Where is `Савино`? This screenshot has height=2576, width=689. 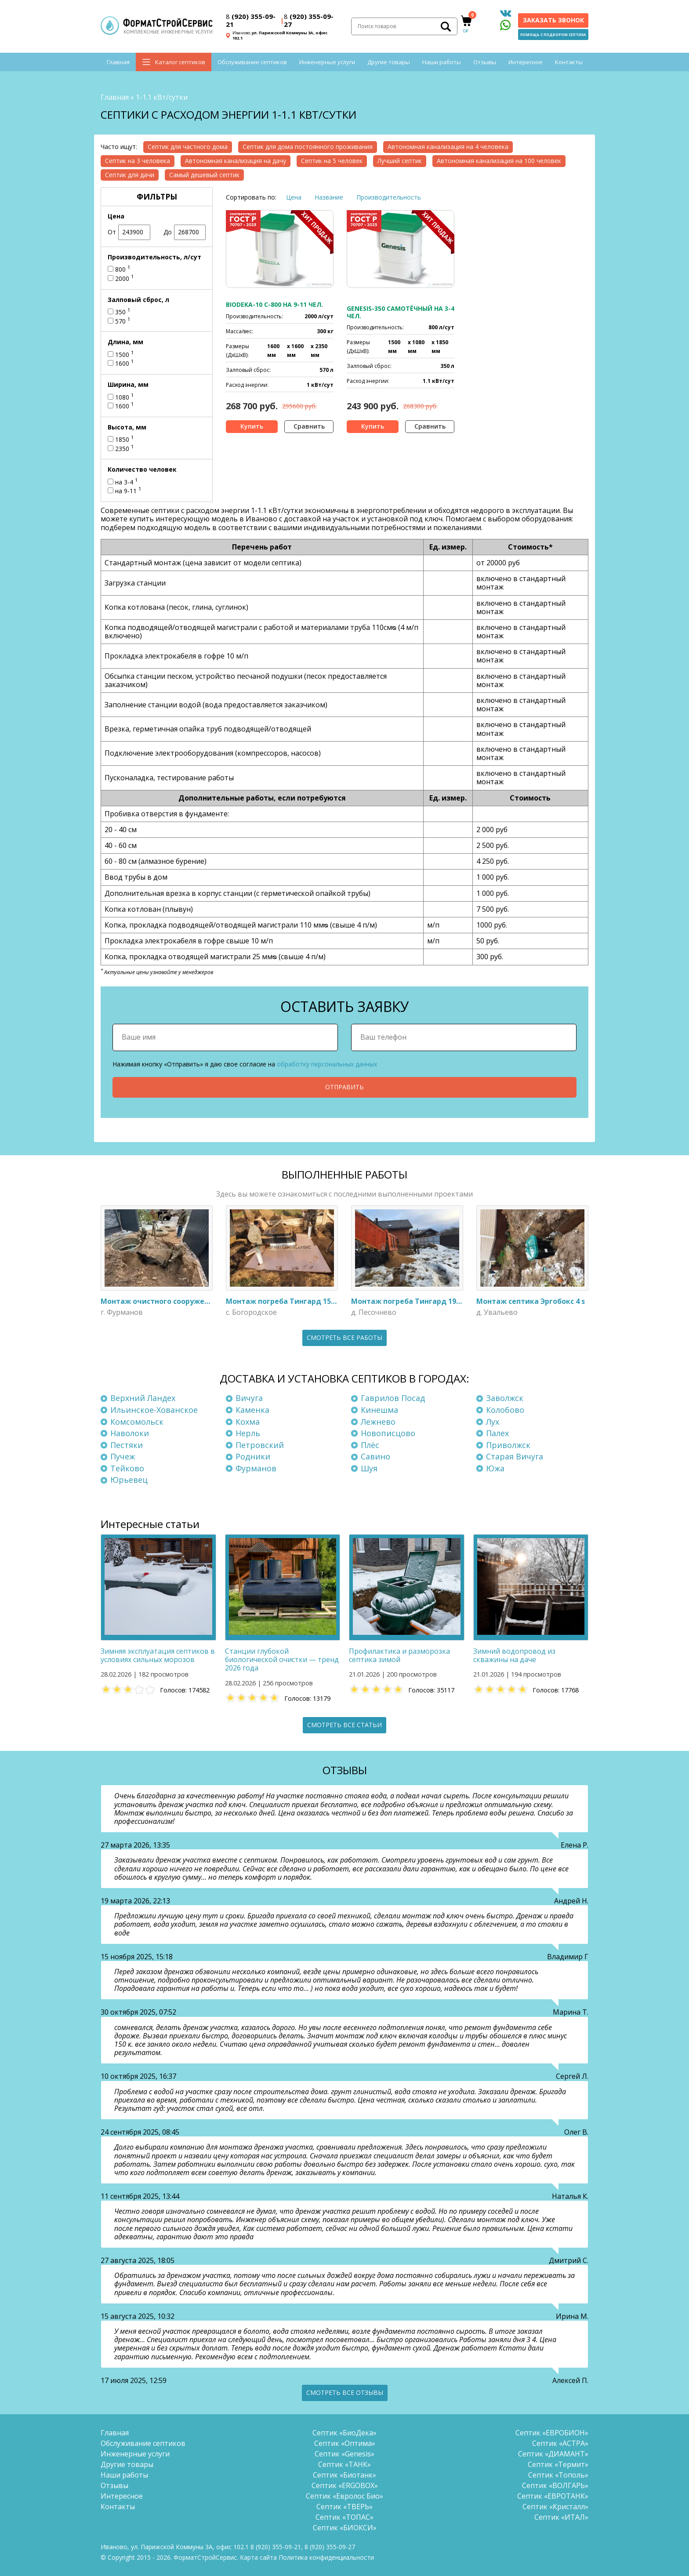
Савино is located at coordinates (375, 1456).